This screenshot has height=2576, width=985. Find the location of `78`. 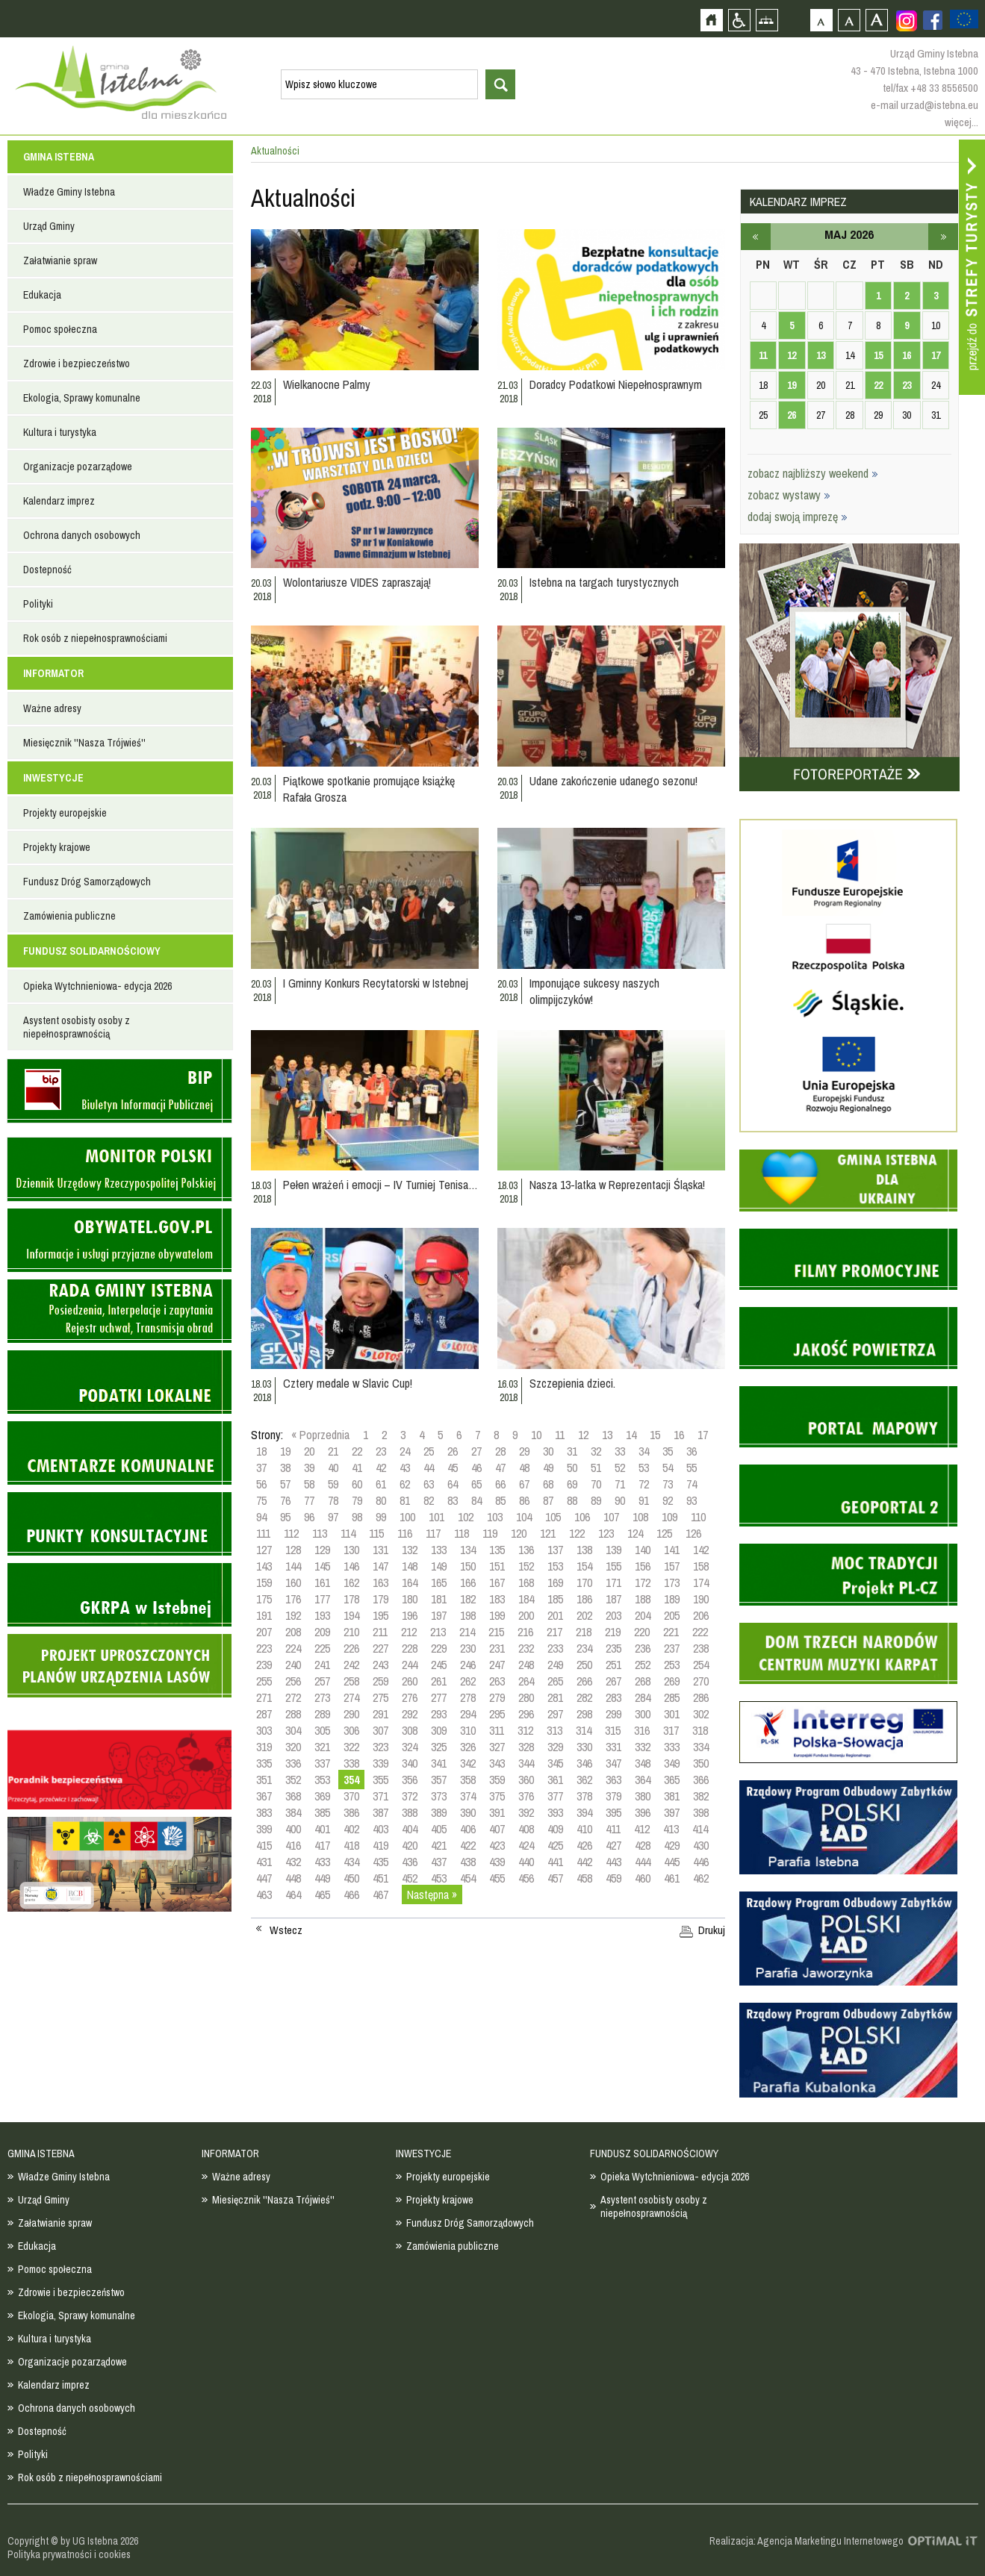

78 is located at coordinates (333, 1500).